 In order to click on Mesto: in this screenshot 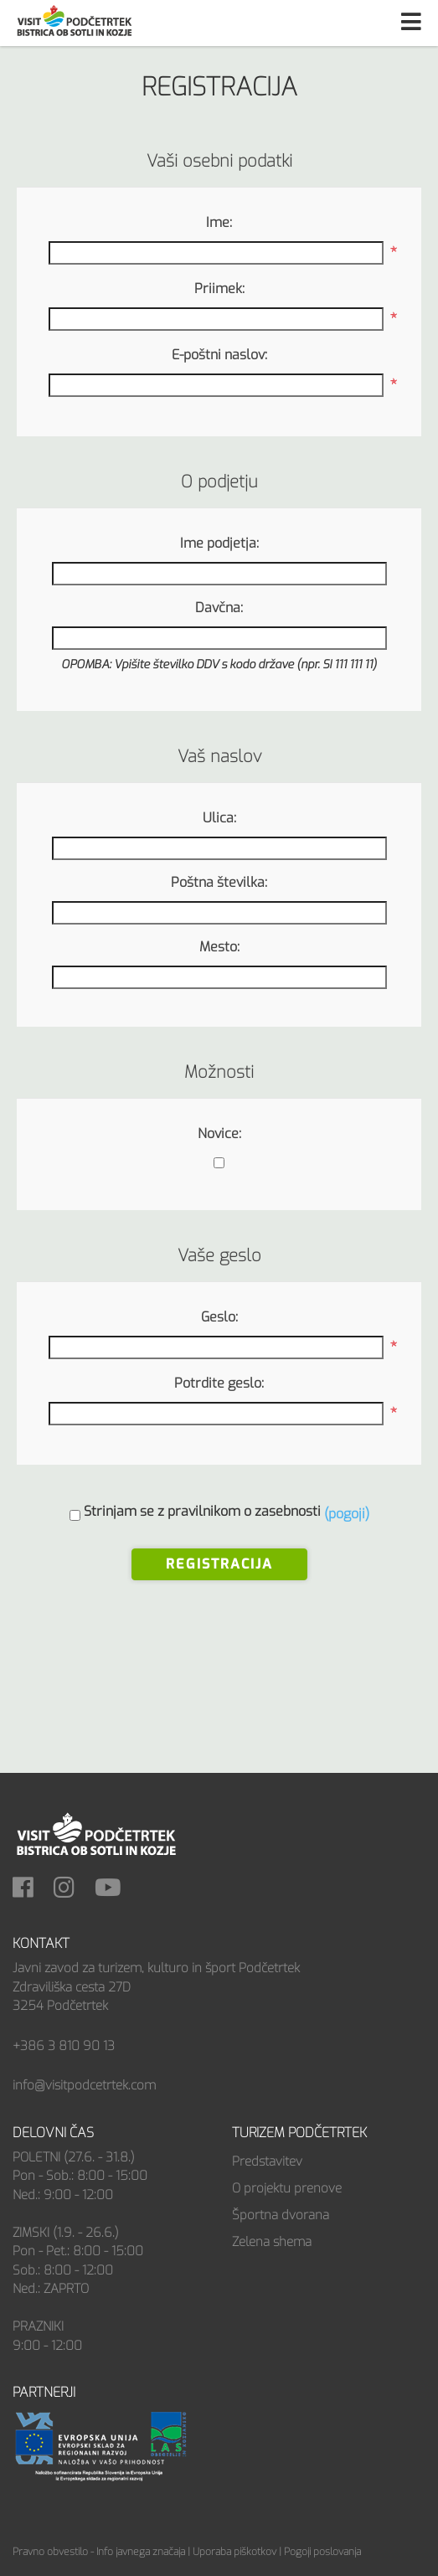, I will do `click(219, 947)`.